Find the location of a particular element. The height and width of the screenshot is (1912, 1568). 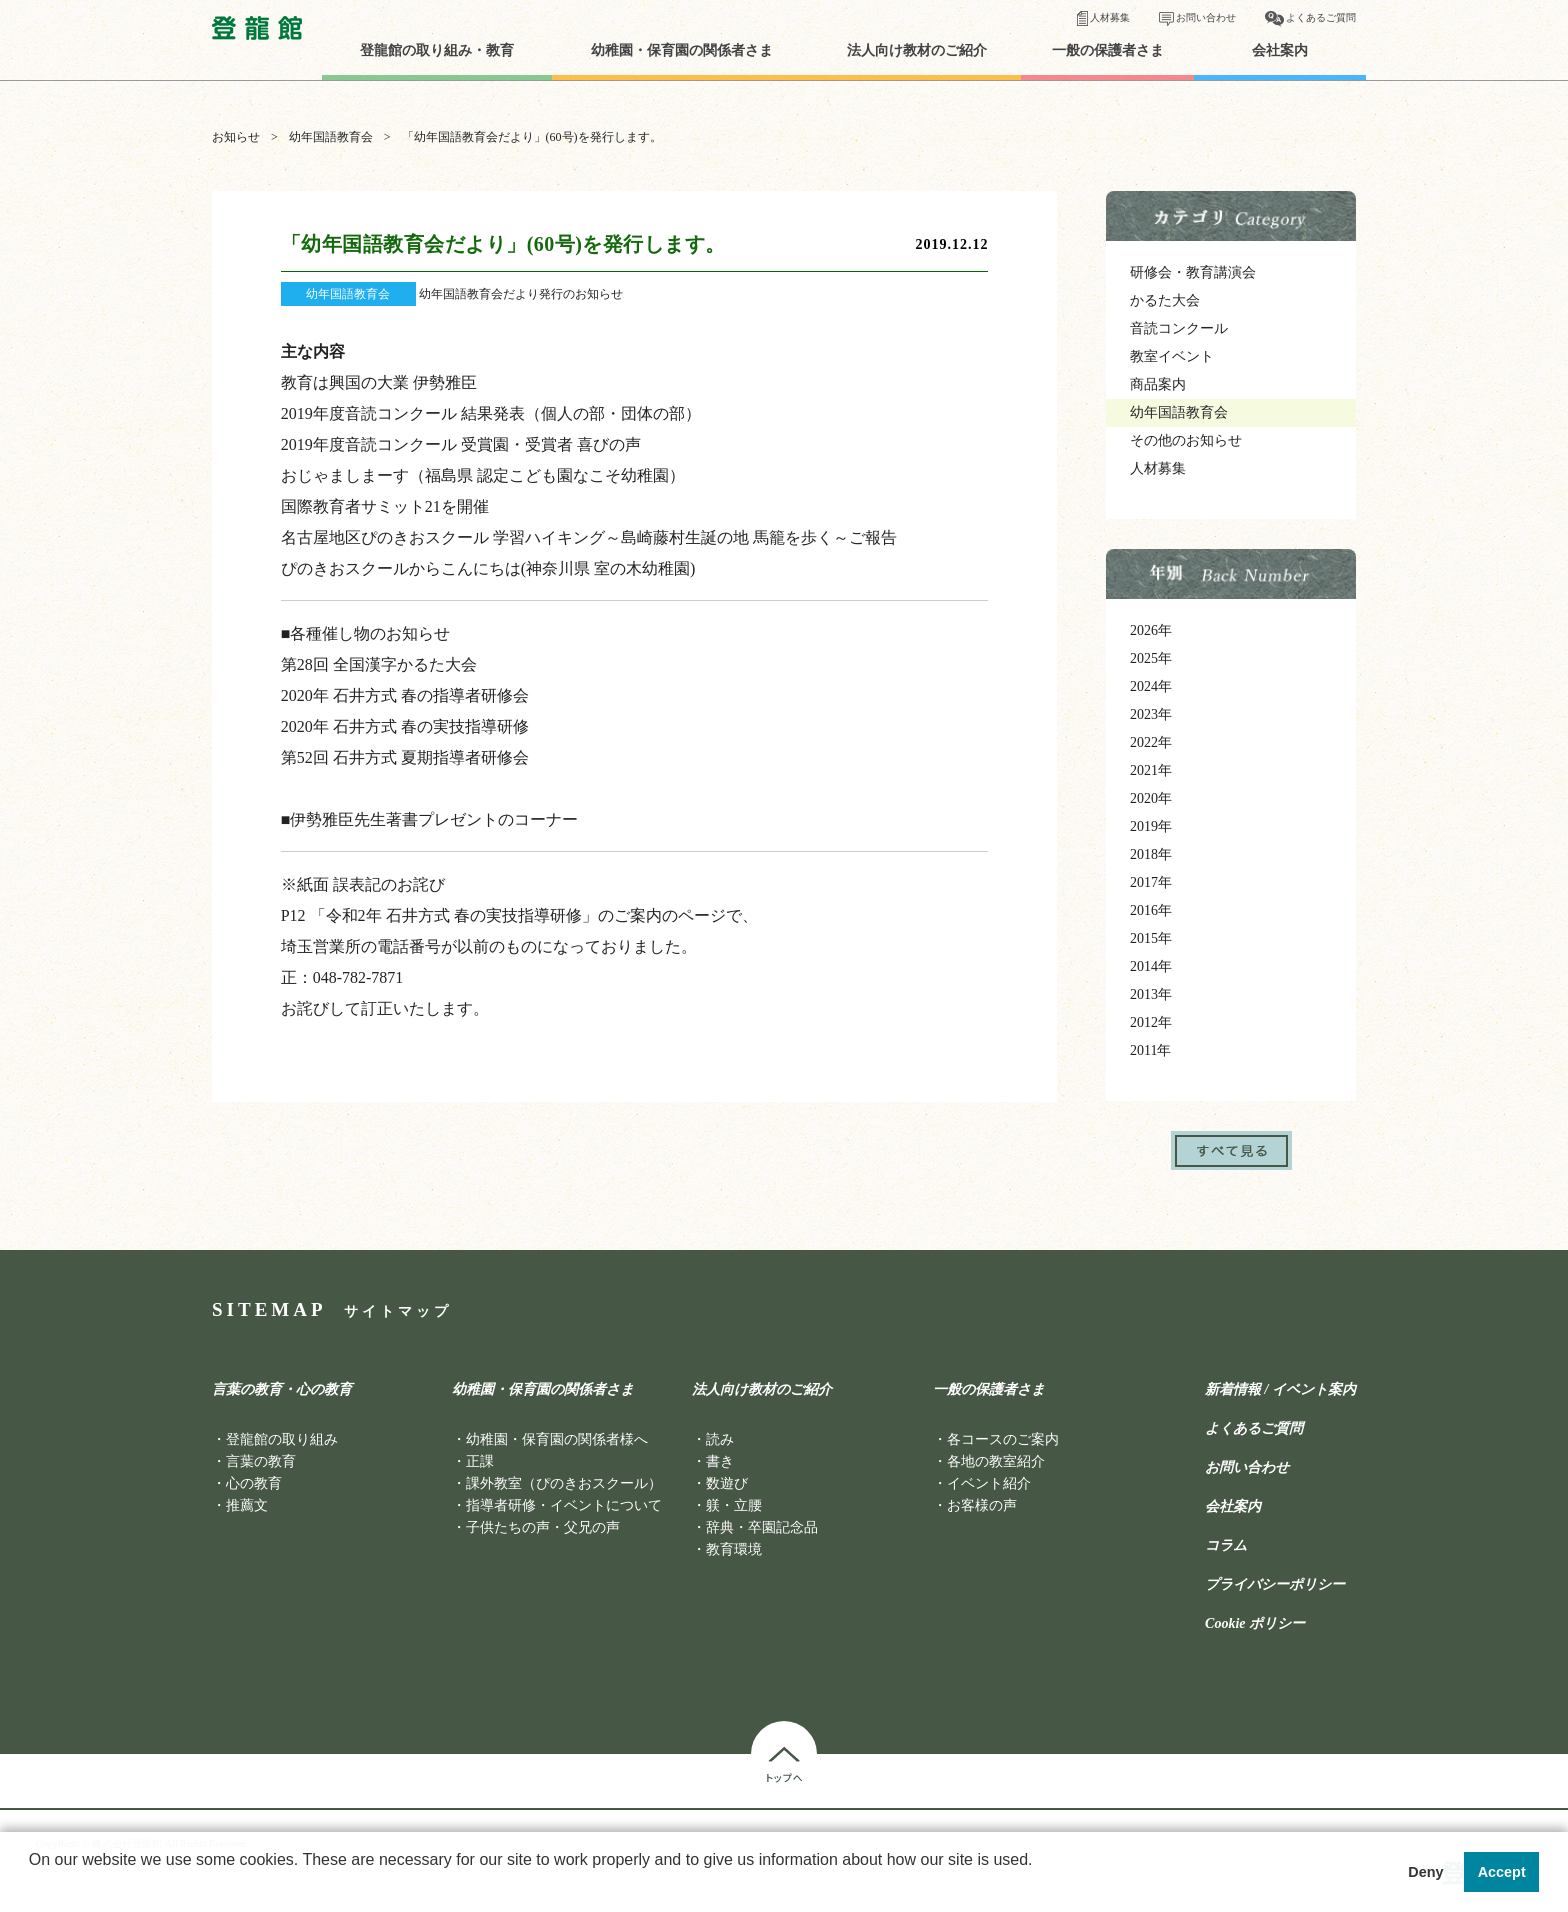

子供たちの声・父兄の声 is located at coordinates (543, 1527).